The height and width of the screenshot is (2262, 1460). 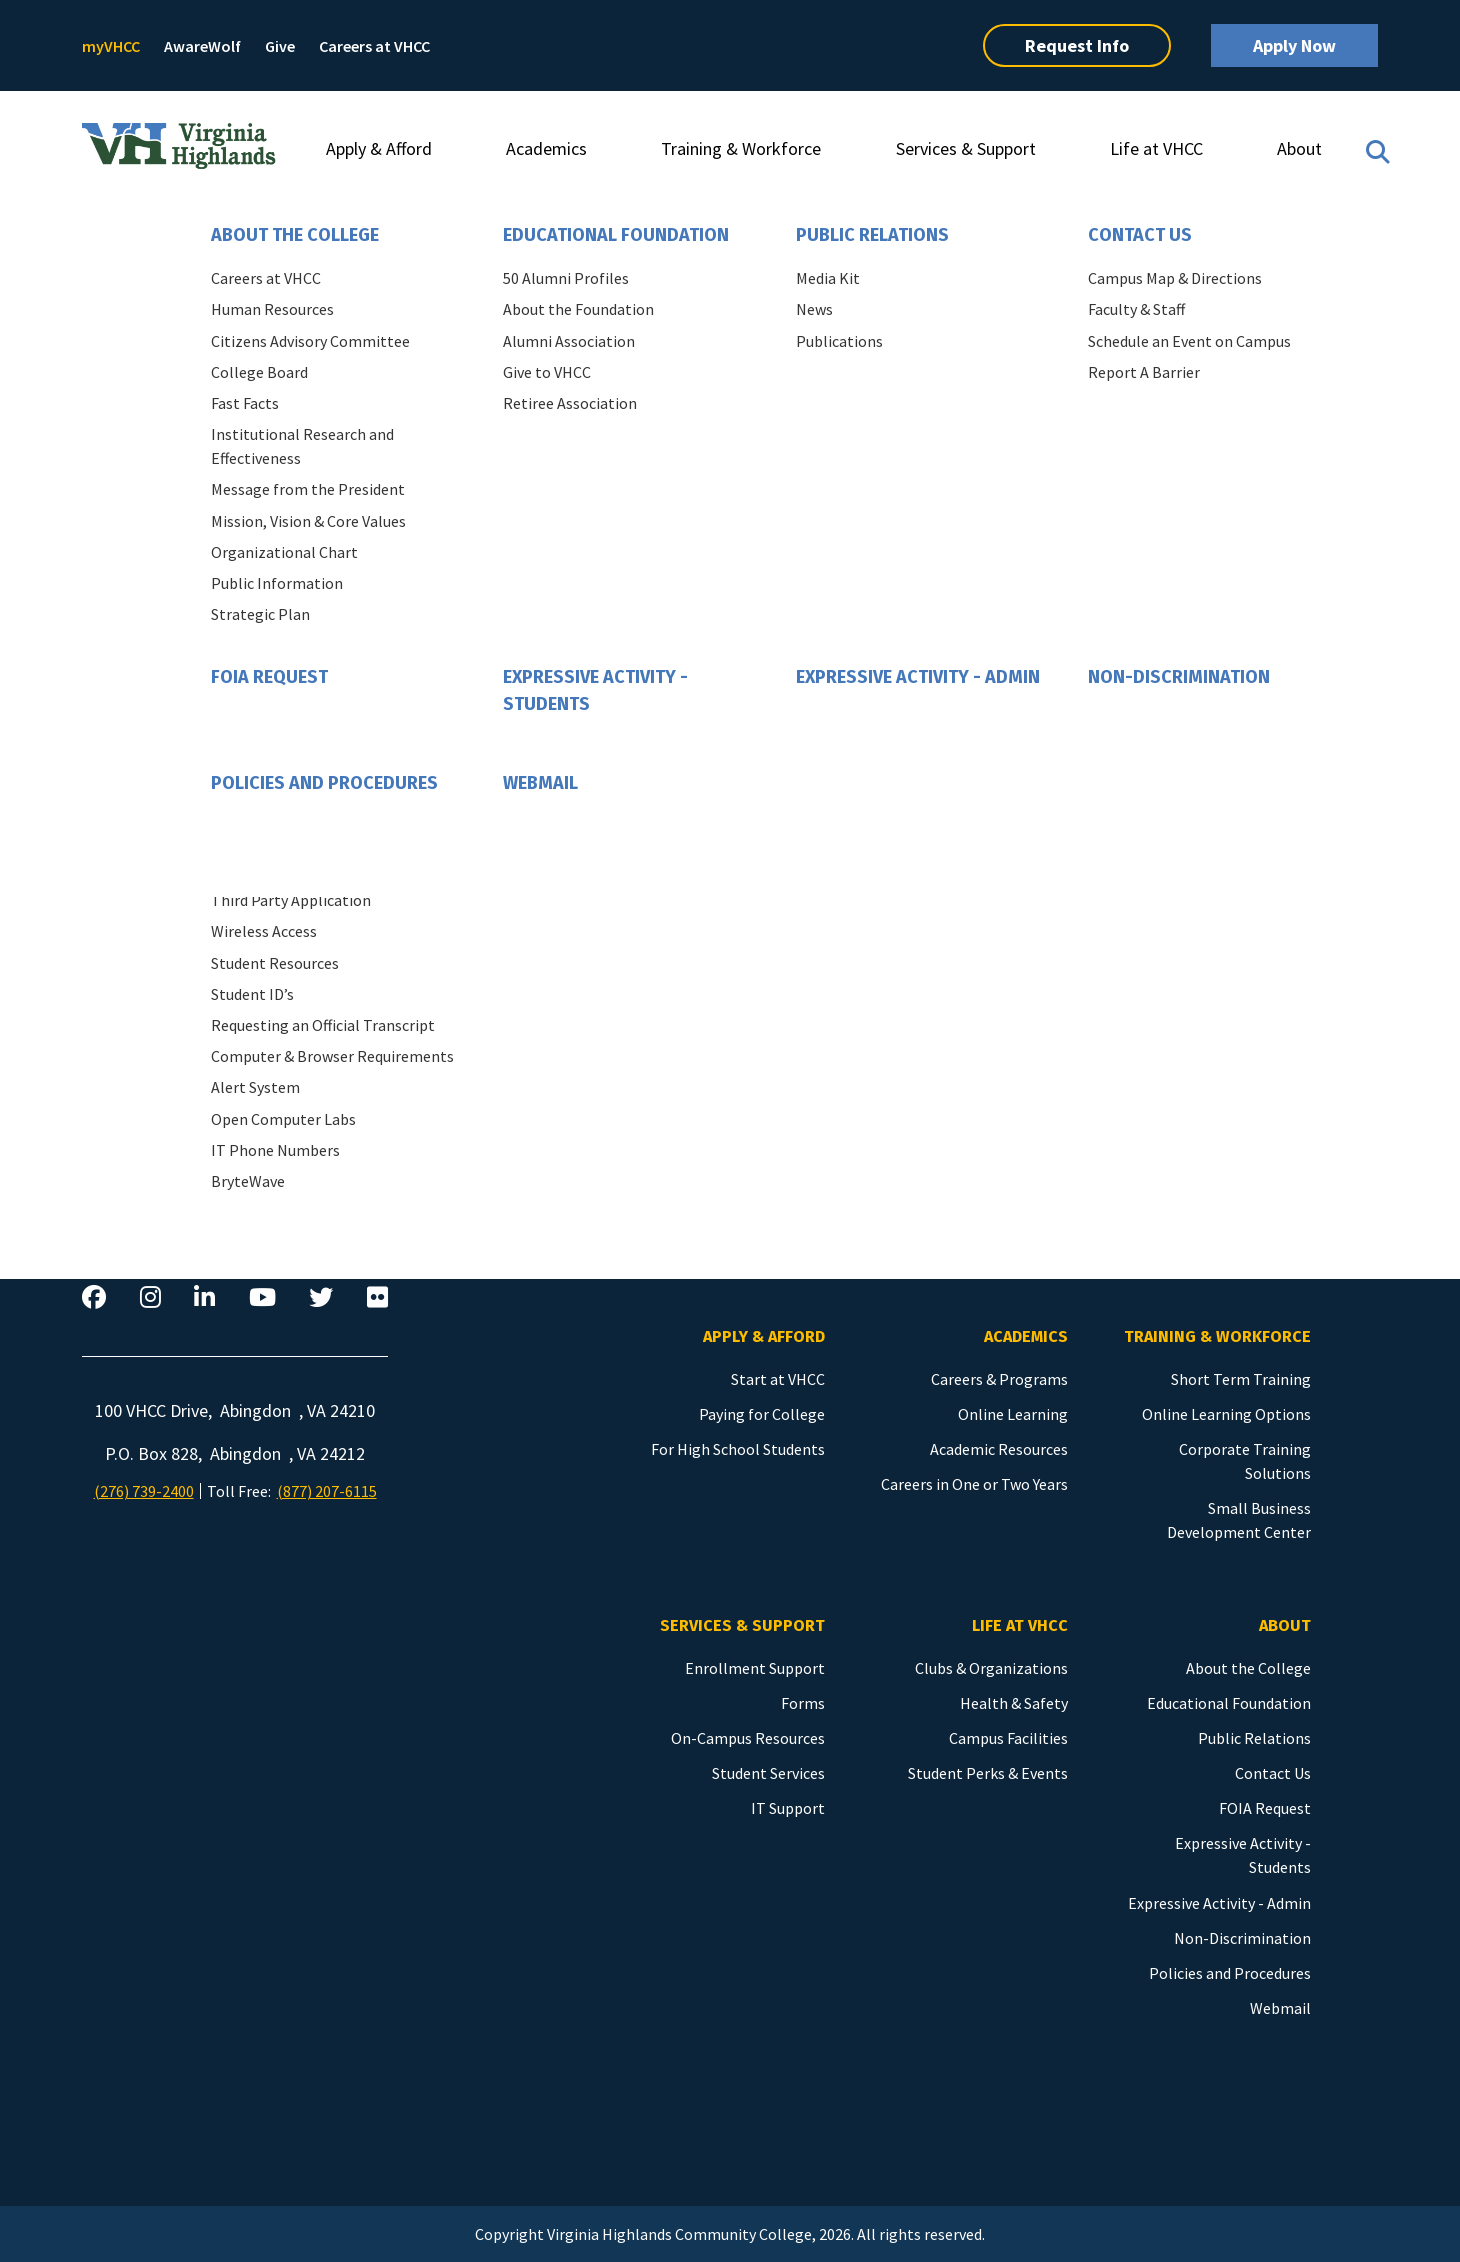 What do you see at coordinates (310, 341) in the screenshot?
I see `Citizens Advisory Committee` at bounding box center [310, 341].